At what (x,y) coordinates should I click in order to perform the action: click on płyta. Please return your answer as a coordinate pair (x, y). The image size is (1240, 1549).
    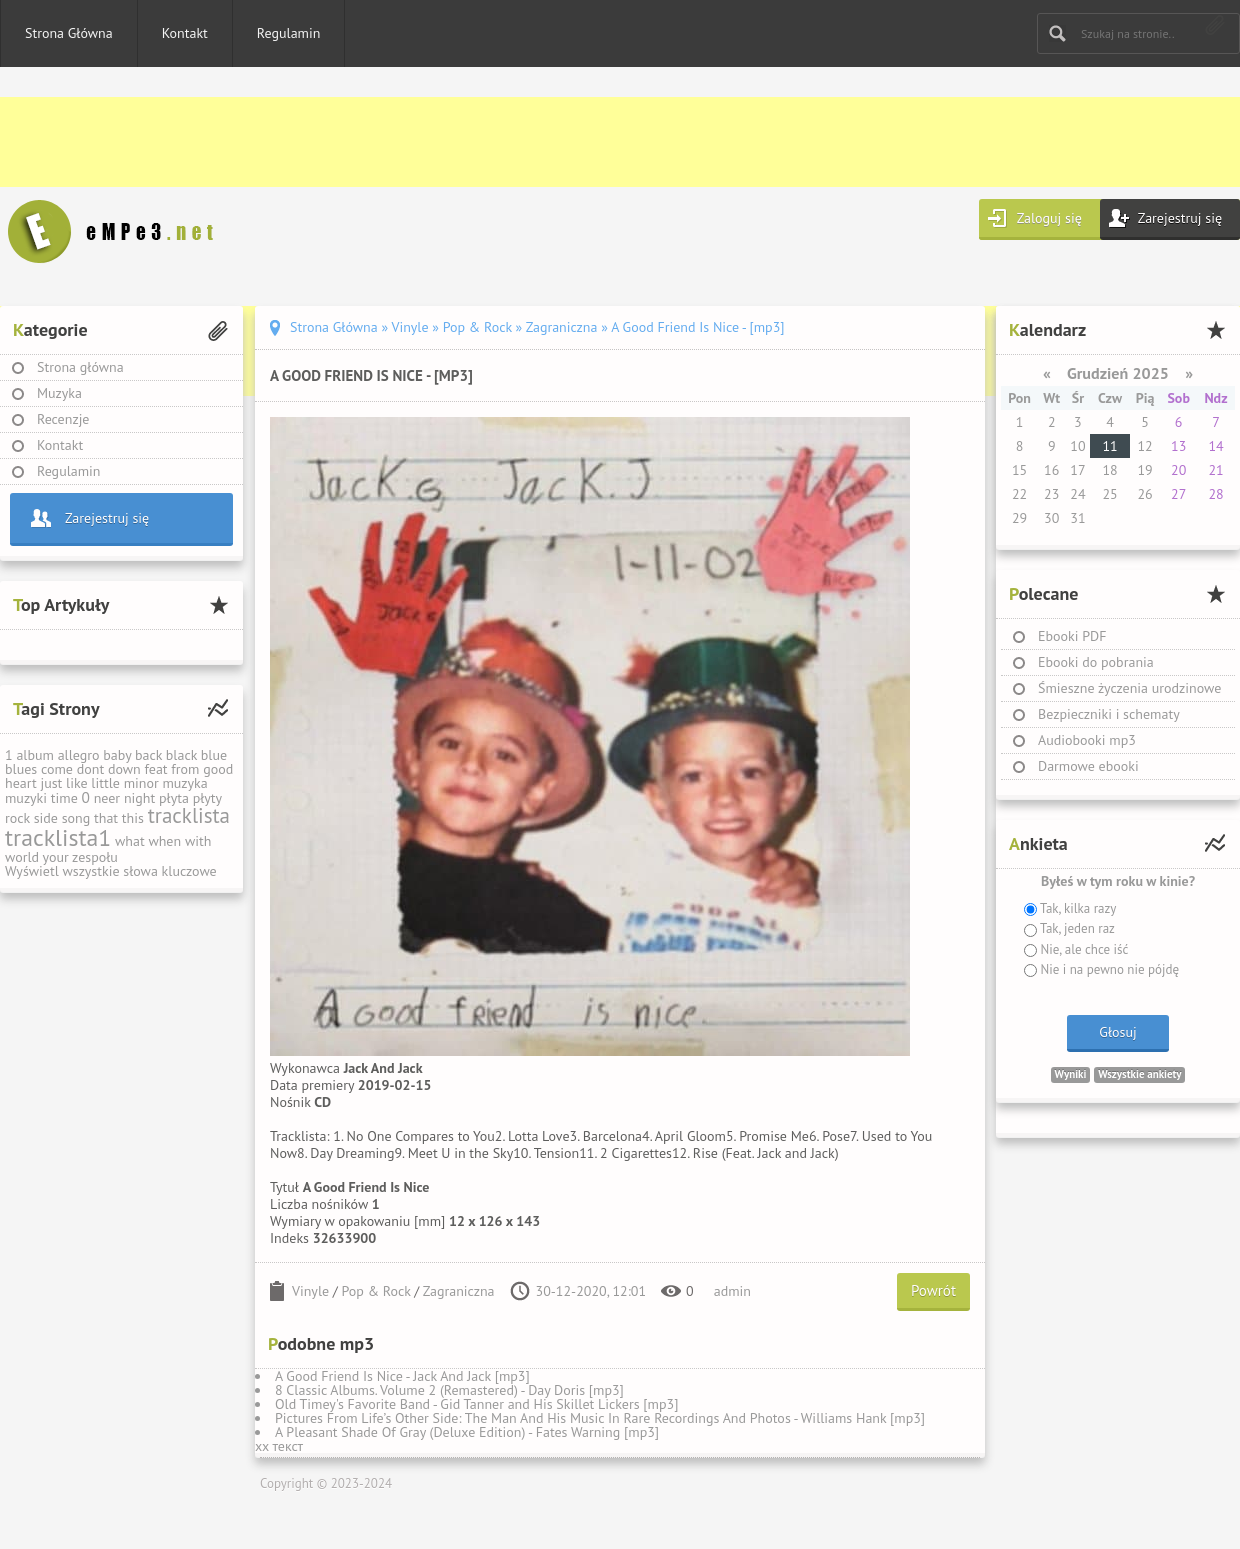
    Looking at the image, I should click on (174, 798).